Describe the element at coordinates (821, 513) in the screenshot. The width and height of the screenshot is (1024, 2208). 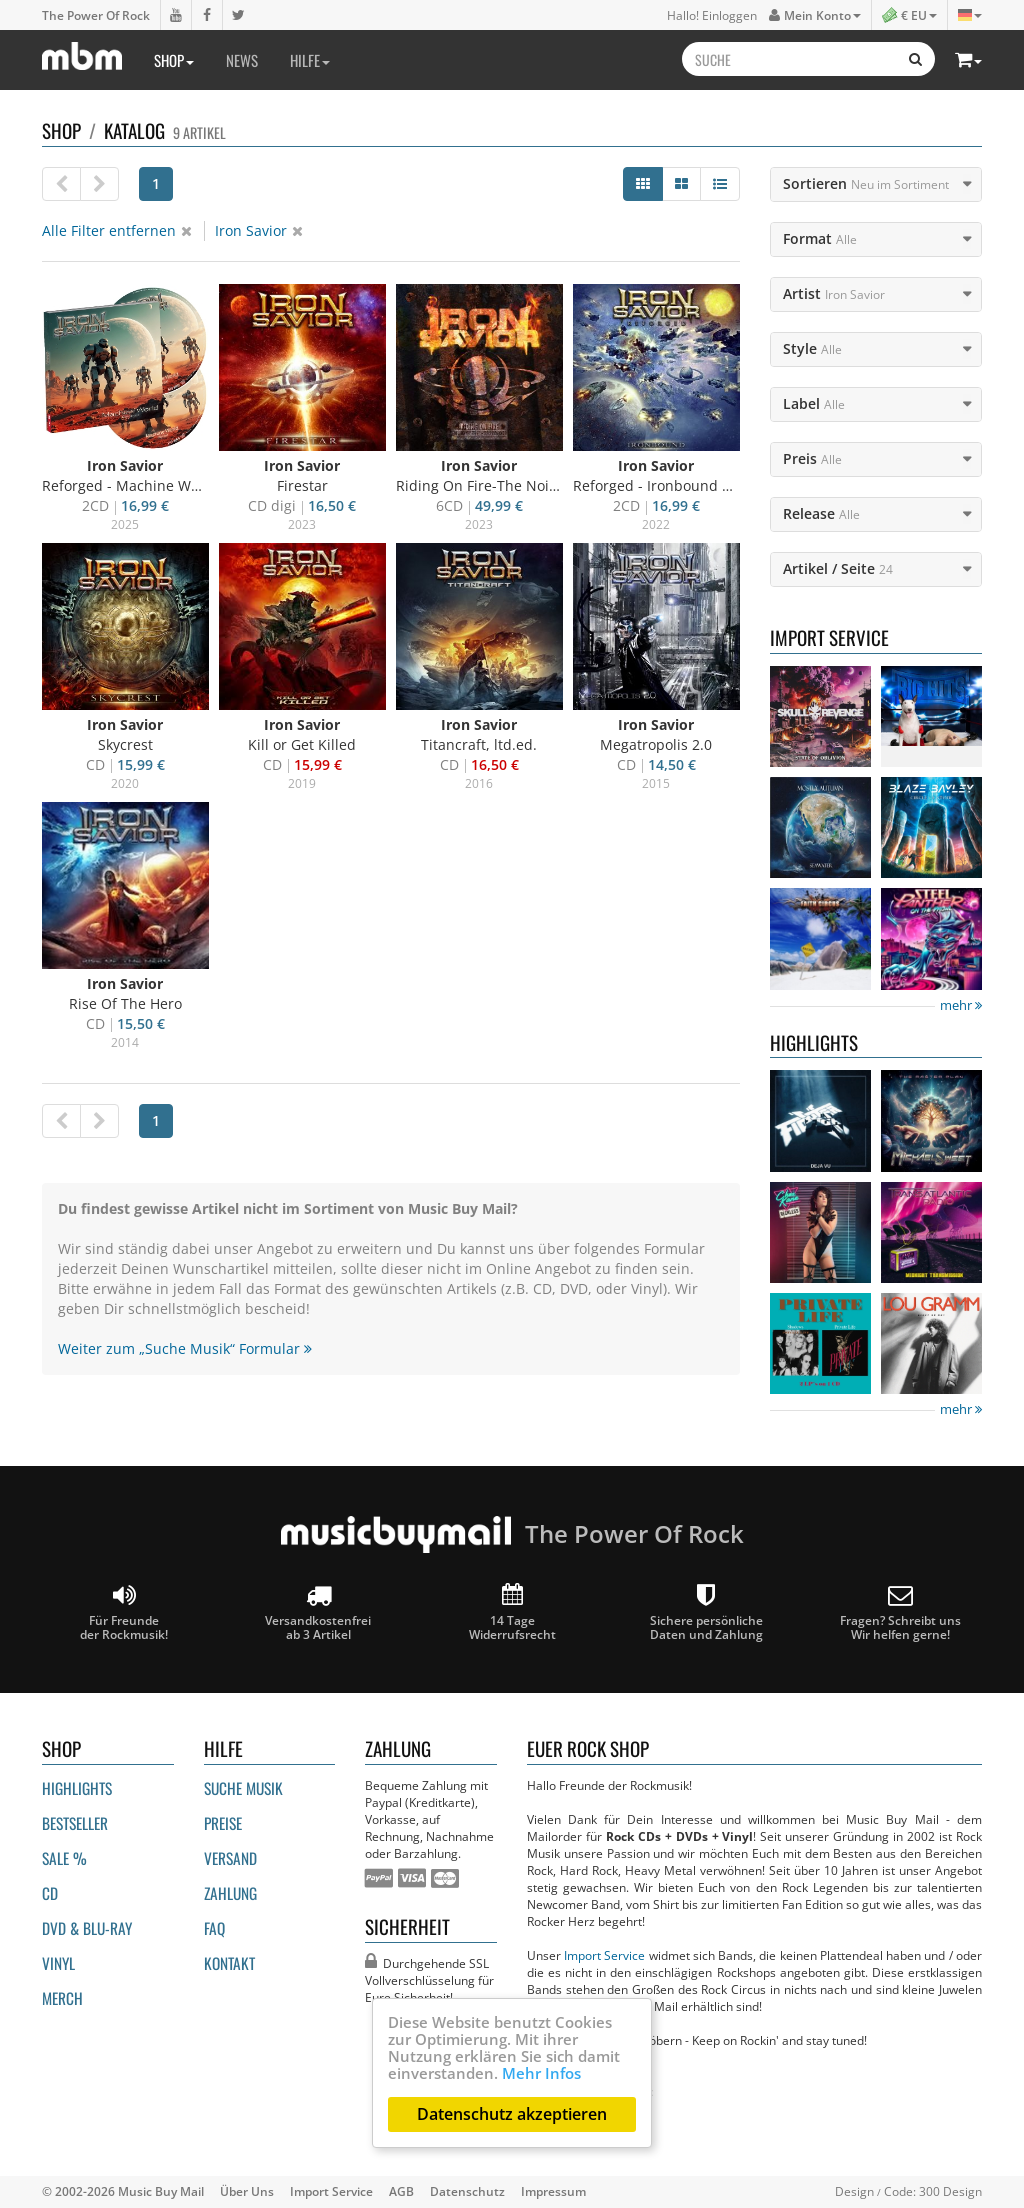
I see `Release` at that location.